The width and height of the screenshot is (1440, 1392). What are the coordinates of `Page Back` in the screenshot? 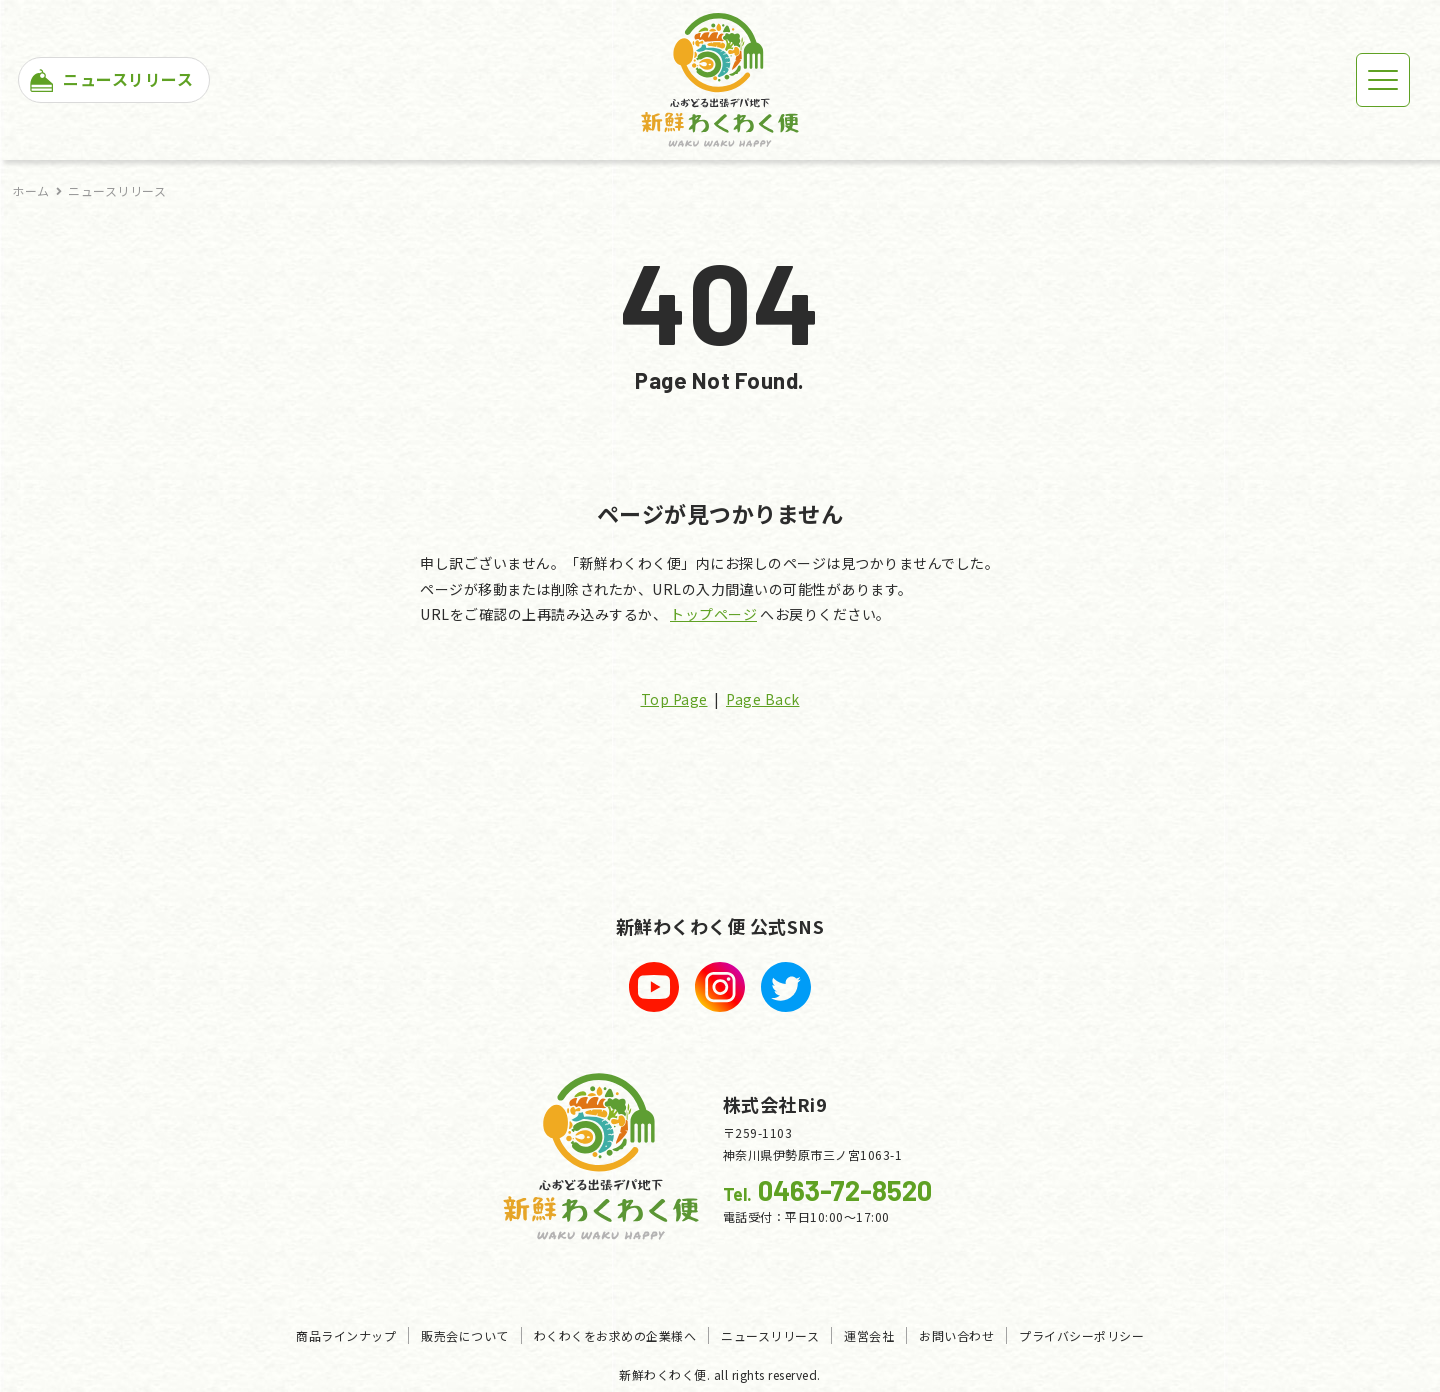 It's located at (763, 699).